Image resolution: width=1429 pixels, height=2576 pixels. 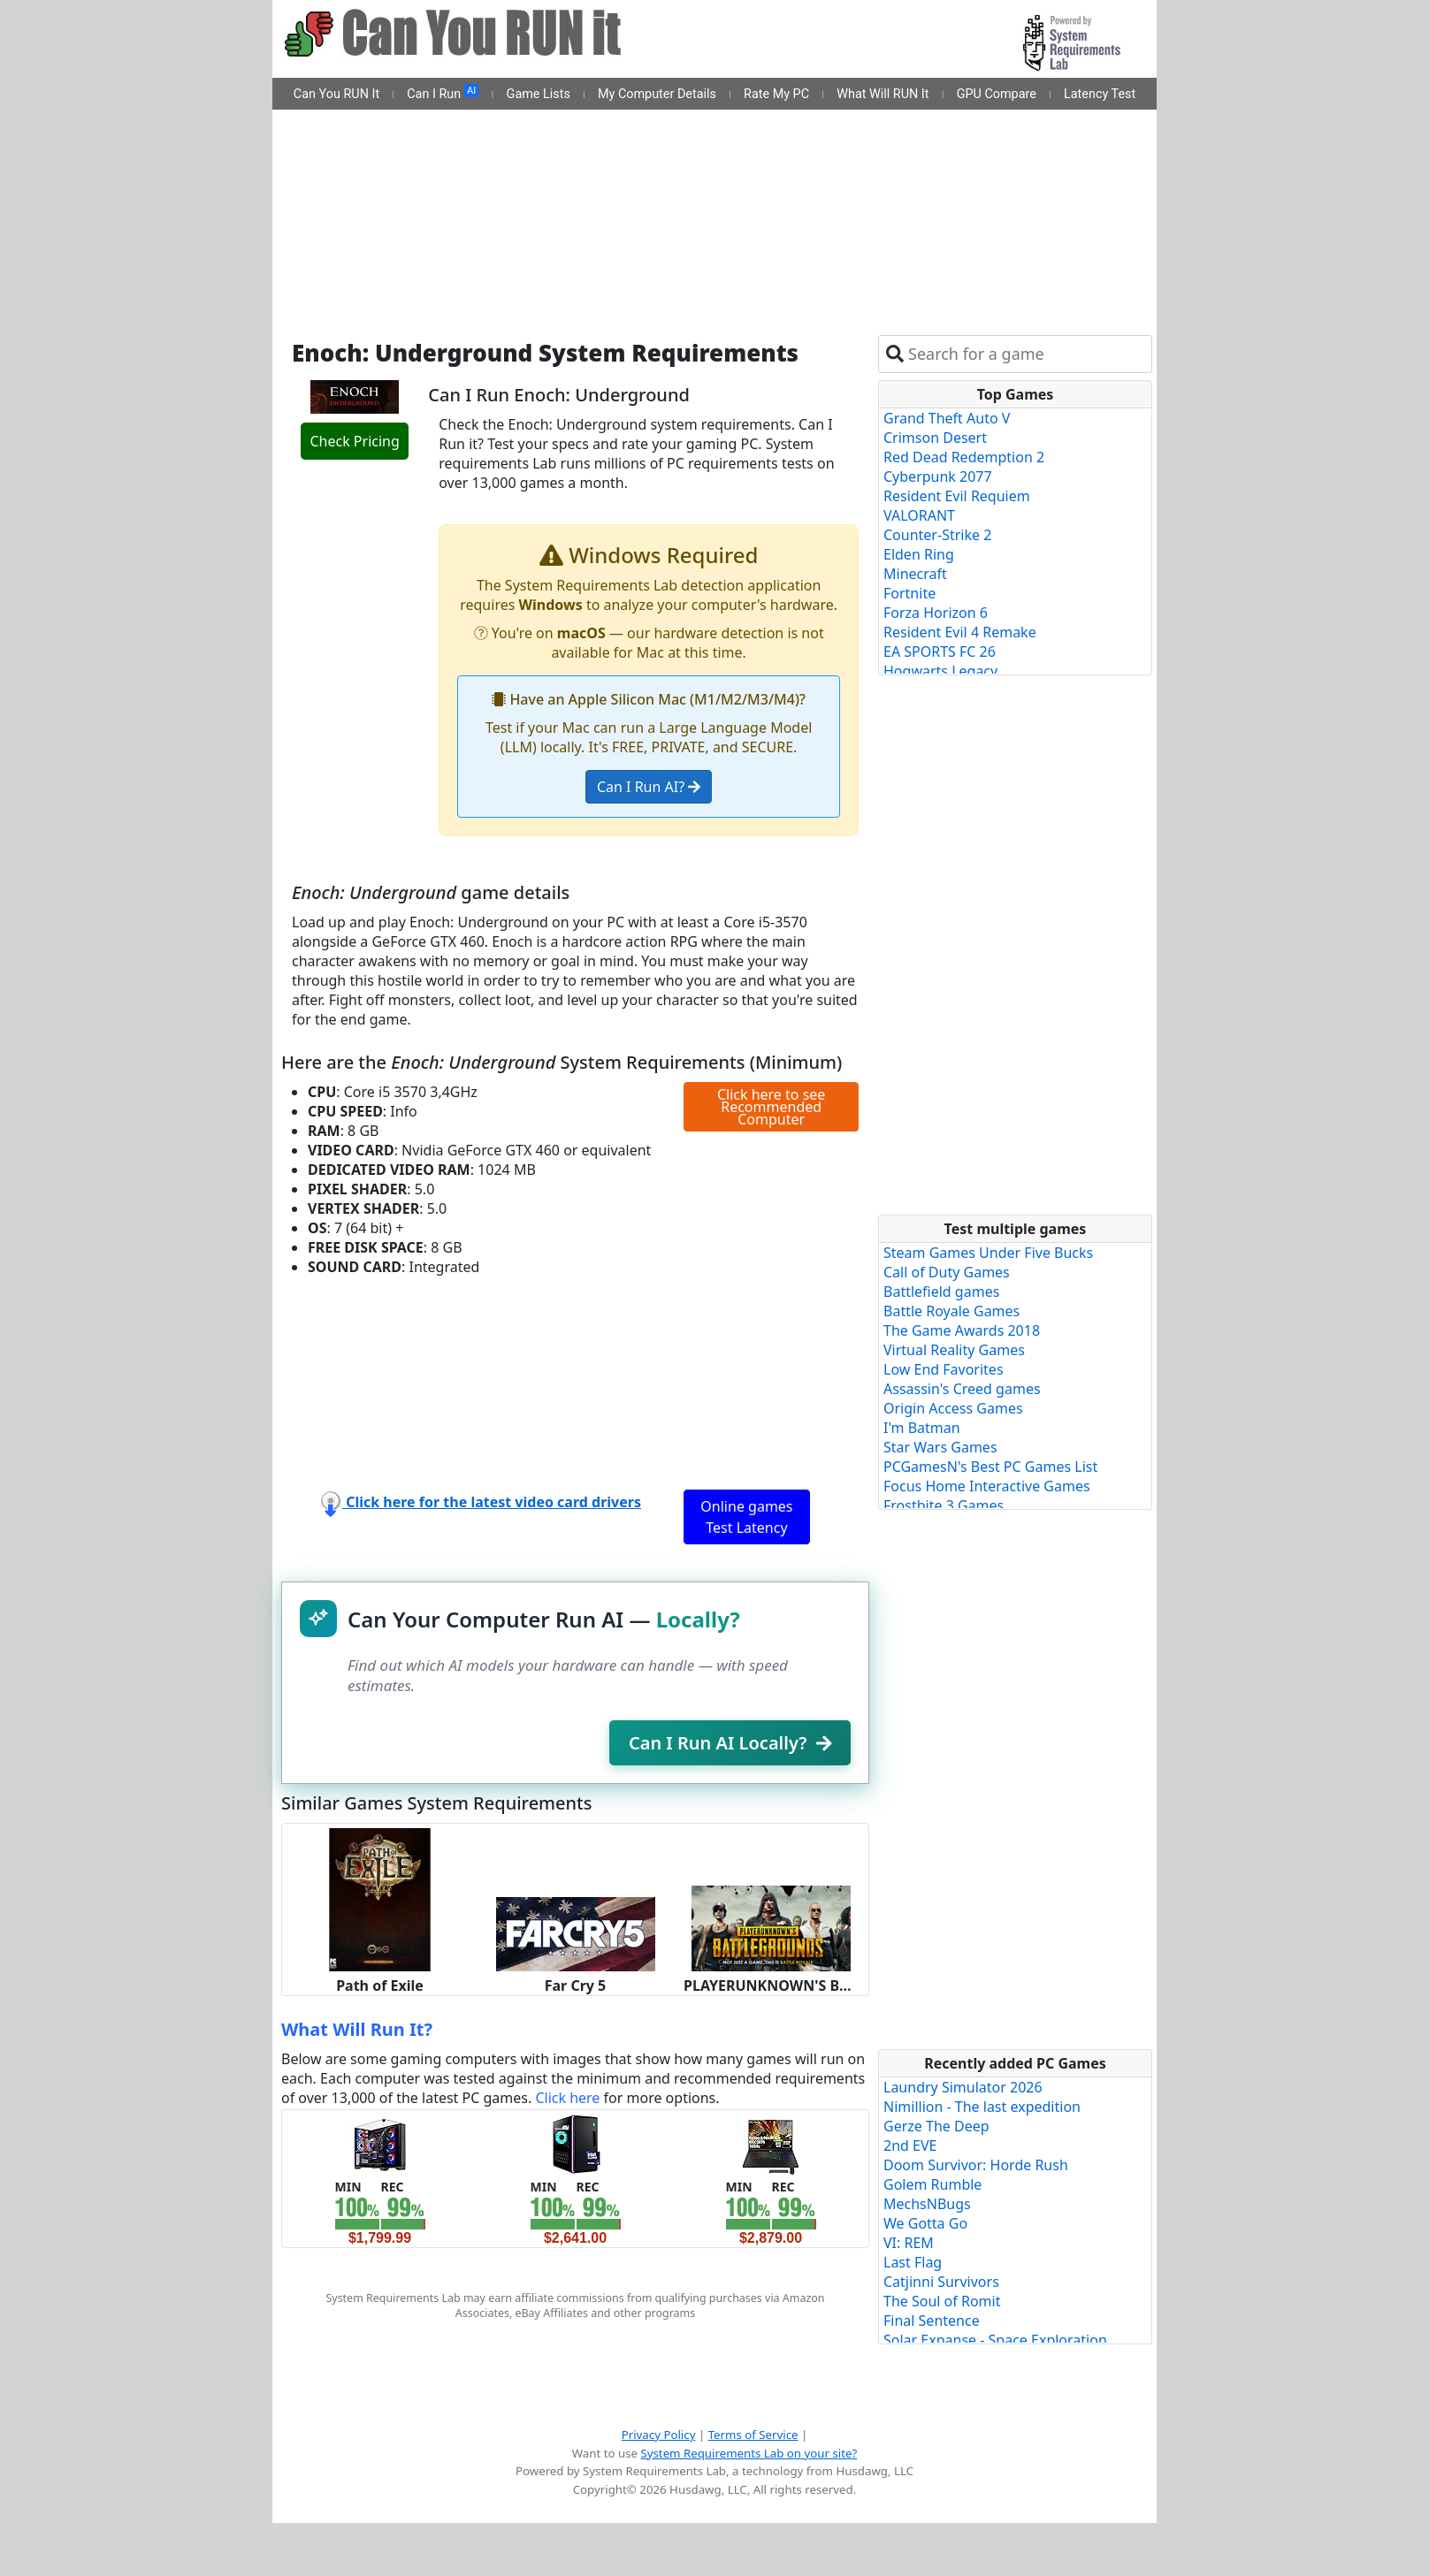 I want to click on Golem Rumble, so click(x=932, y=2184).